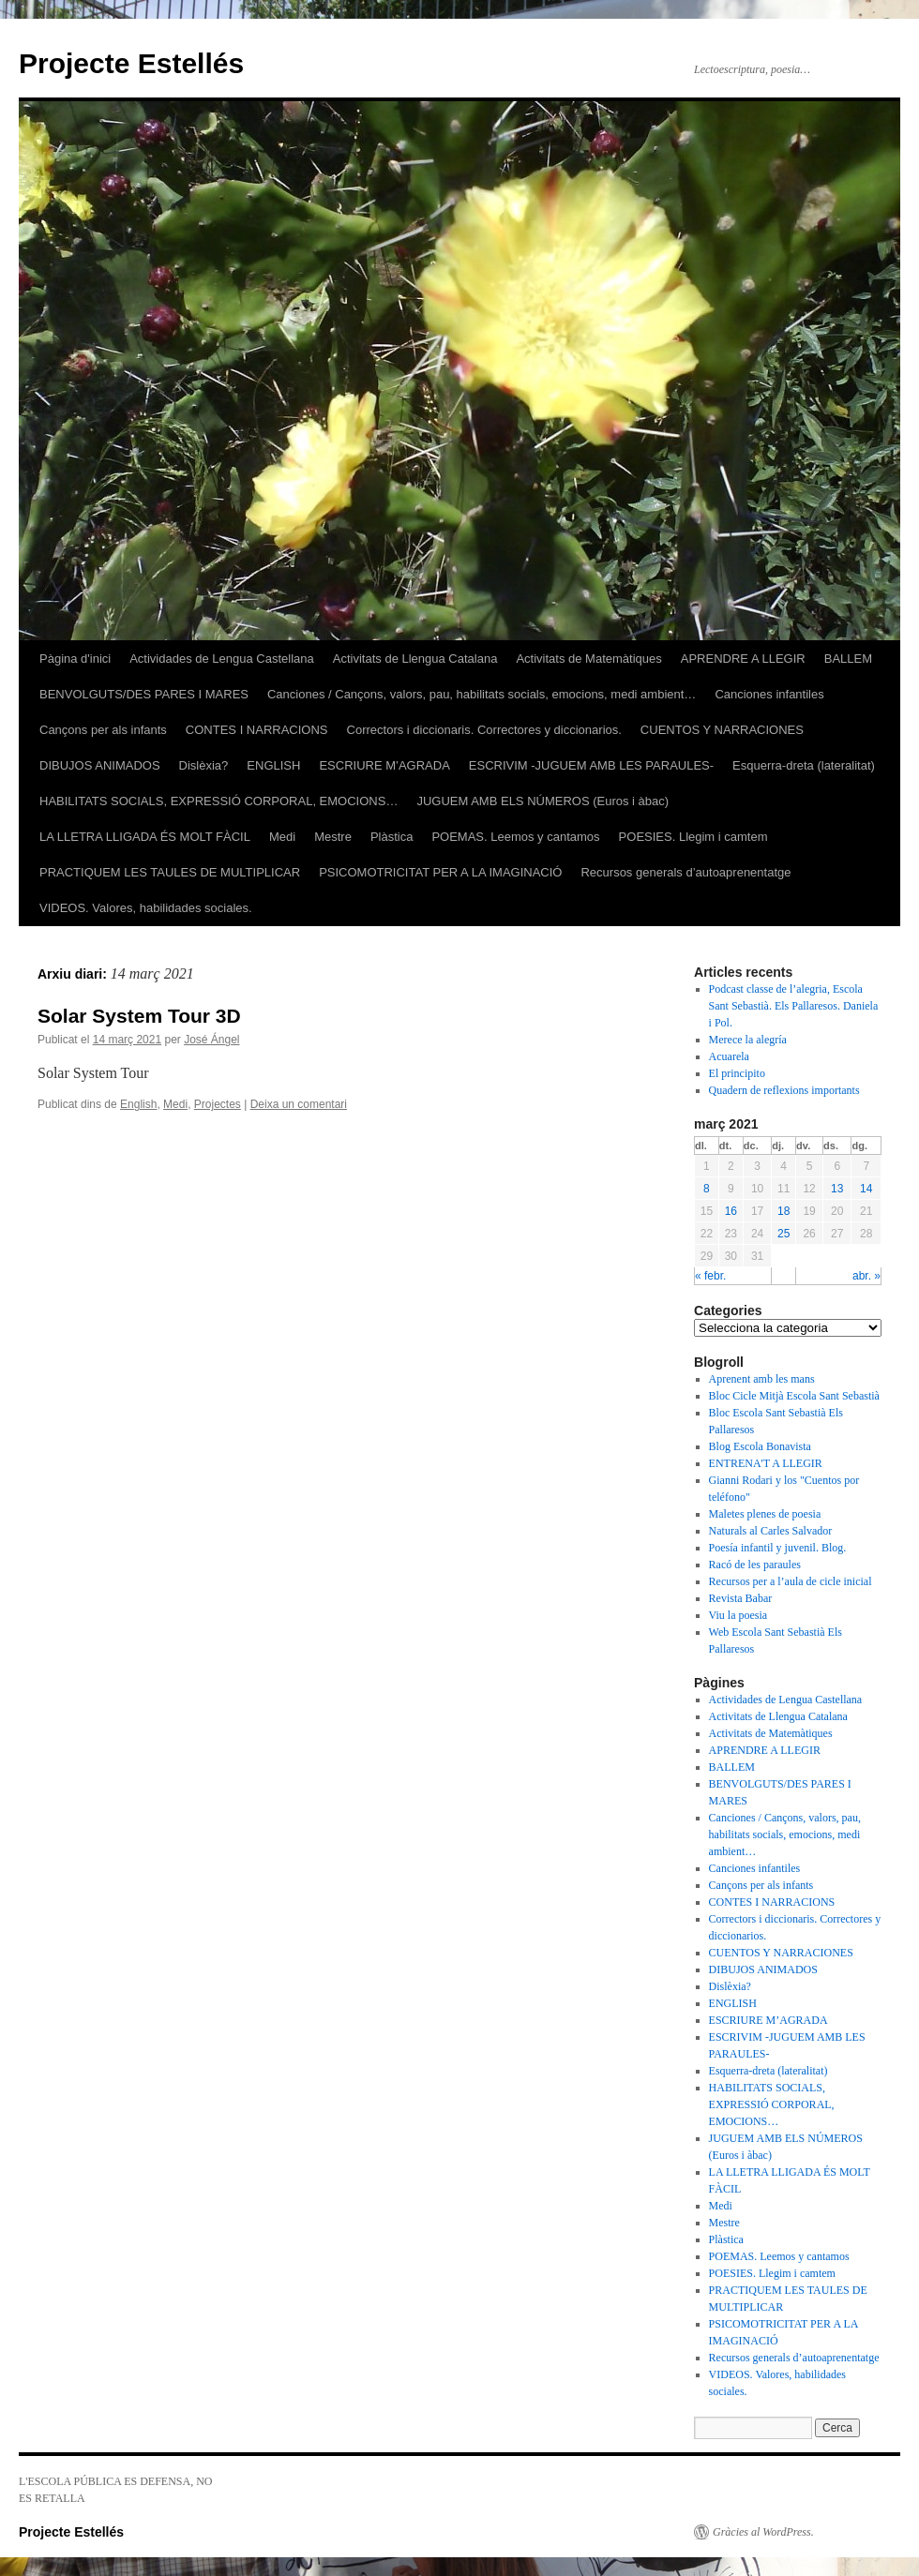 Image resolution: width=919 pixels, height=2576 pixels. I want to click on ENTRENA'T A LLEGIR, so click(765, 1463).